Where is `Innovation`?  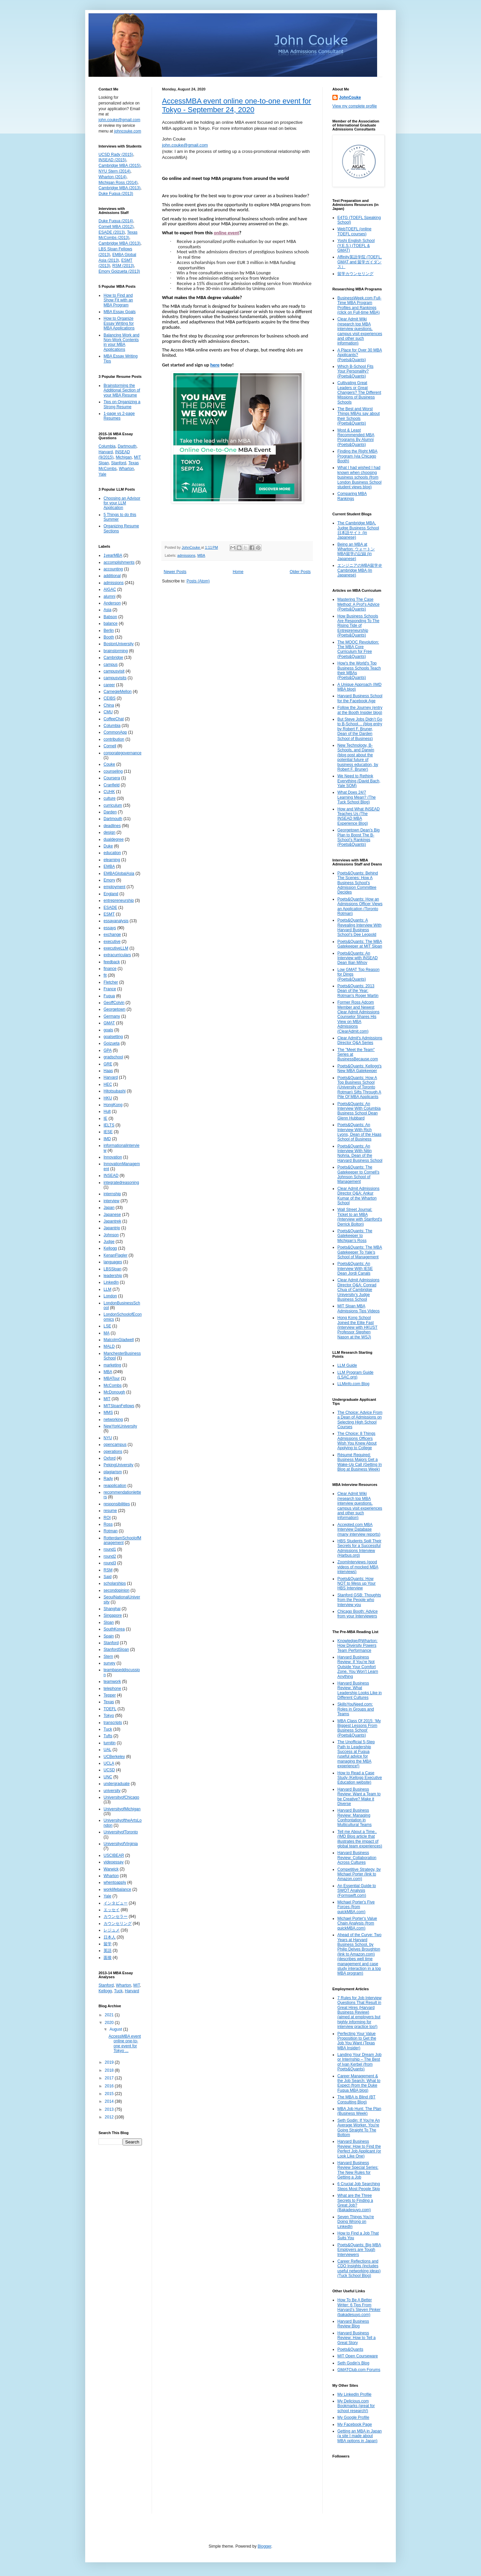
Innovation is located at coordinates (113, 1157).